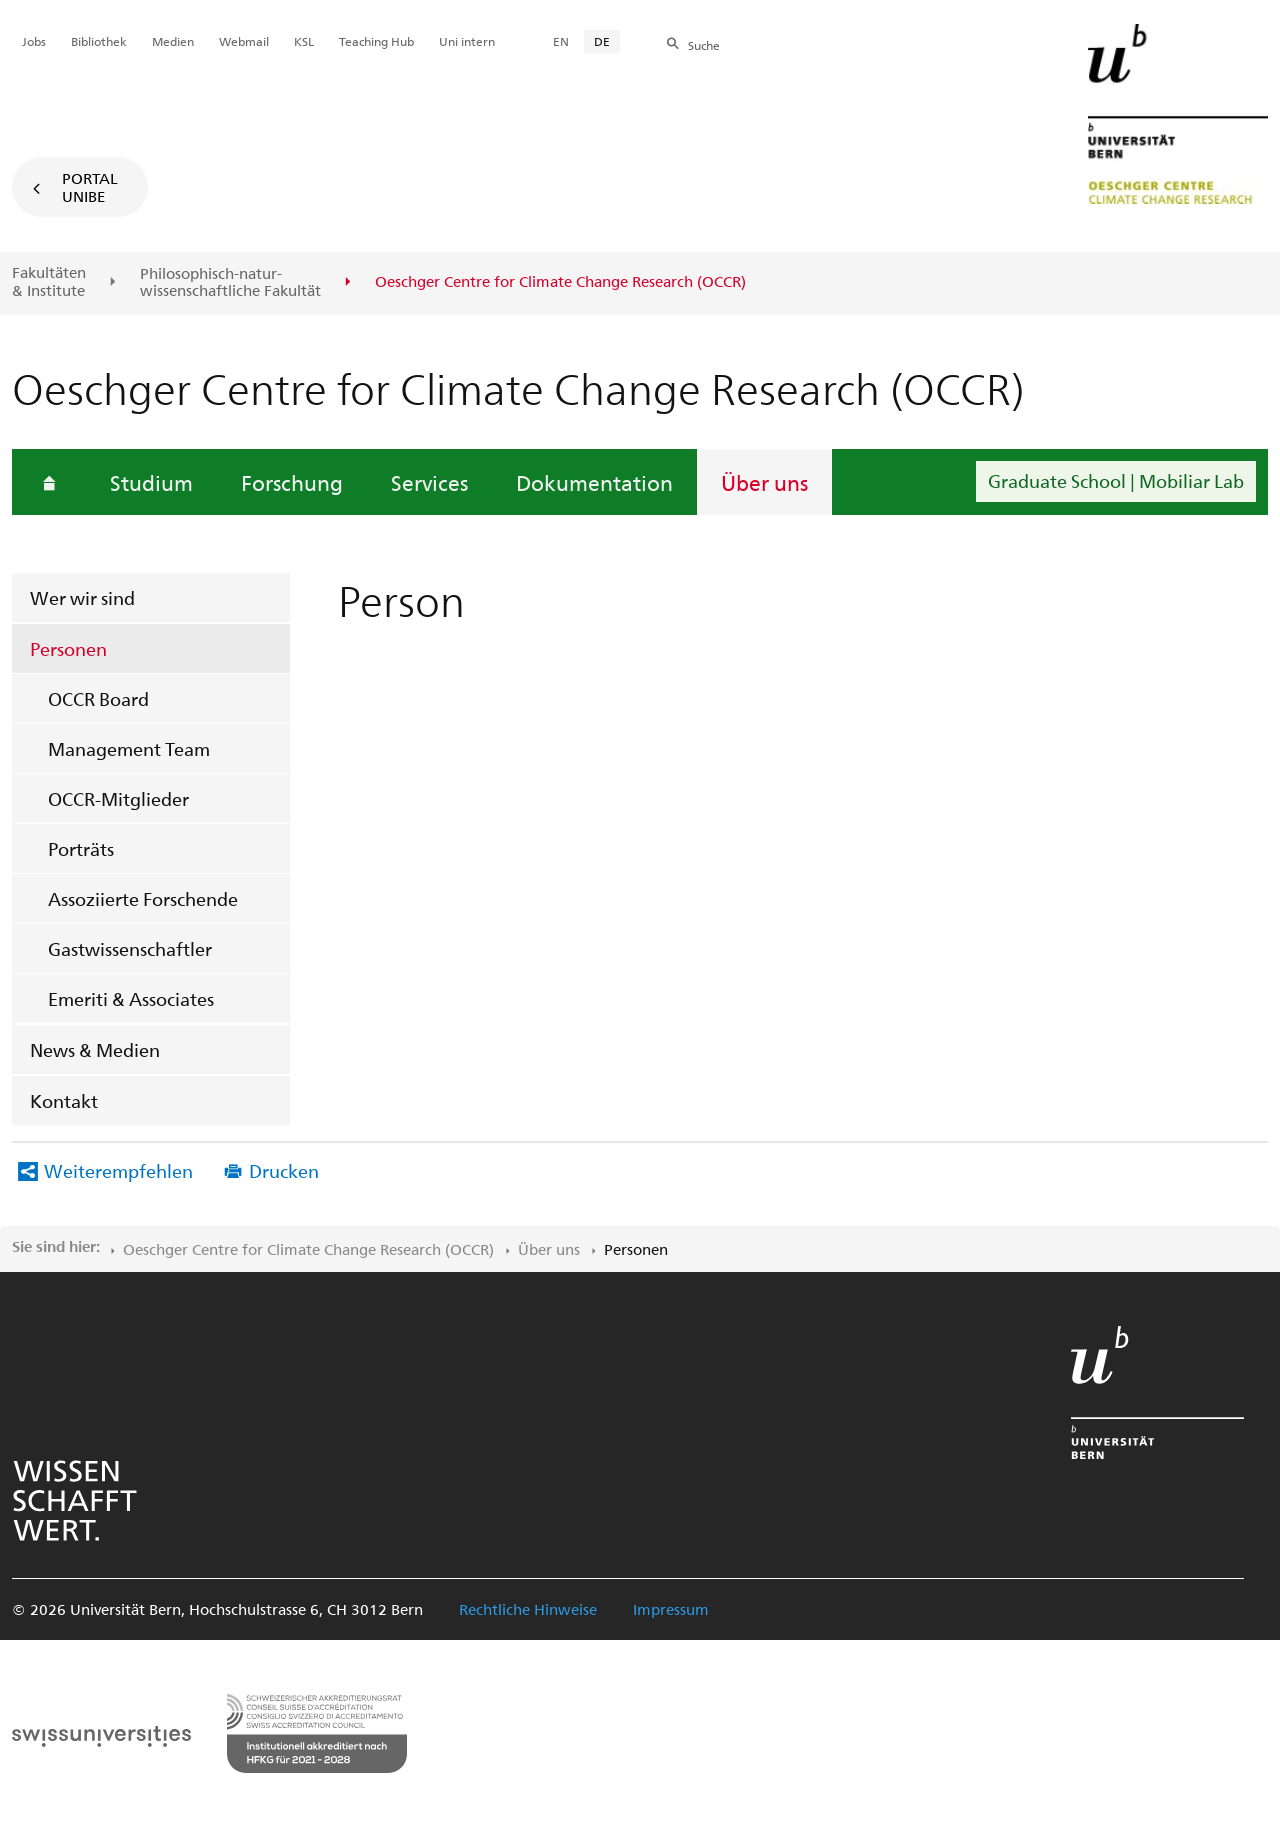  Describe the element at coordinates (82, 597) in the screenshot. I see `Wer wir sind` at that location.